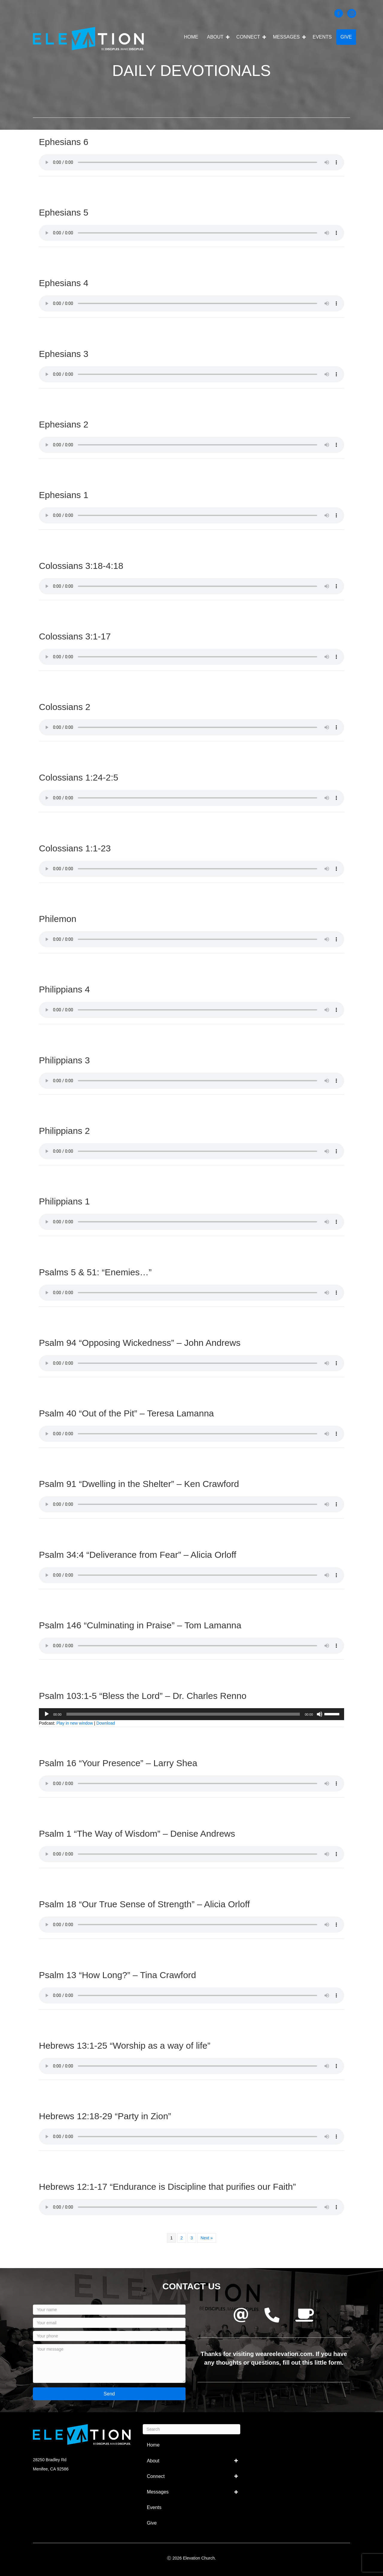  I want to click on Ephesians 6, so click(63, 142).